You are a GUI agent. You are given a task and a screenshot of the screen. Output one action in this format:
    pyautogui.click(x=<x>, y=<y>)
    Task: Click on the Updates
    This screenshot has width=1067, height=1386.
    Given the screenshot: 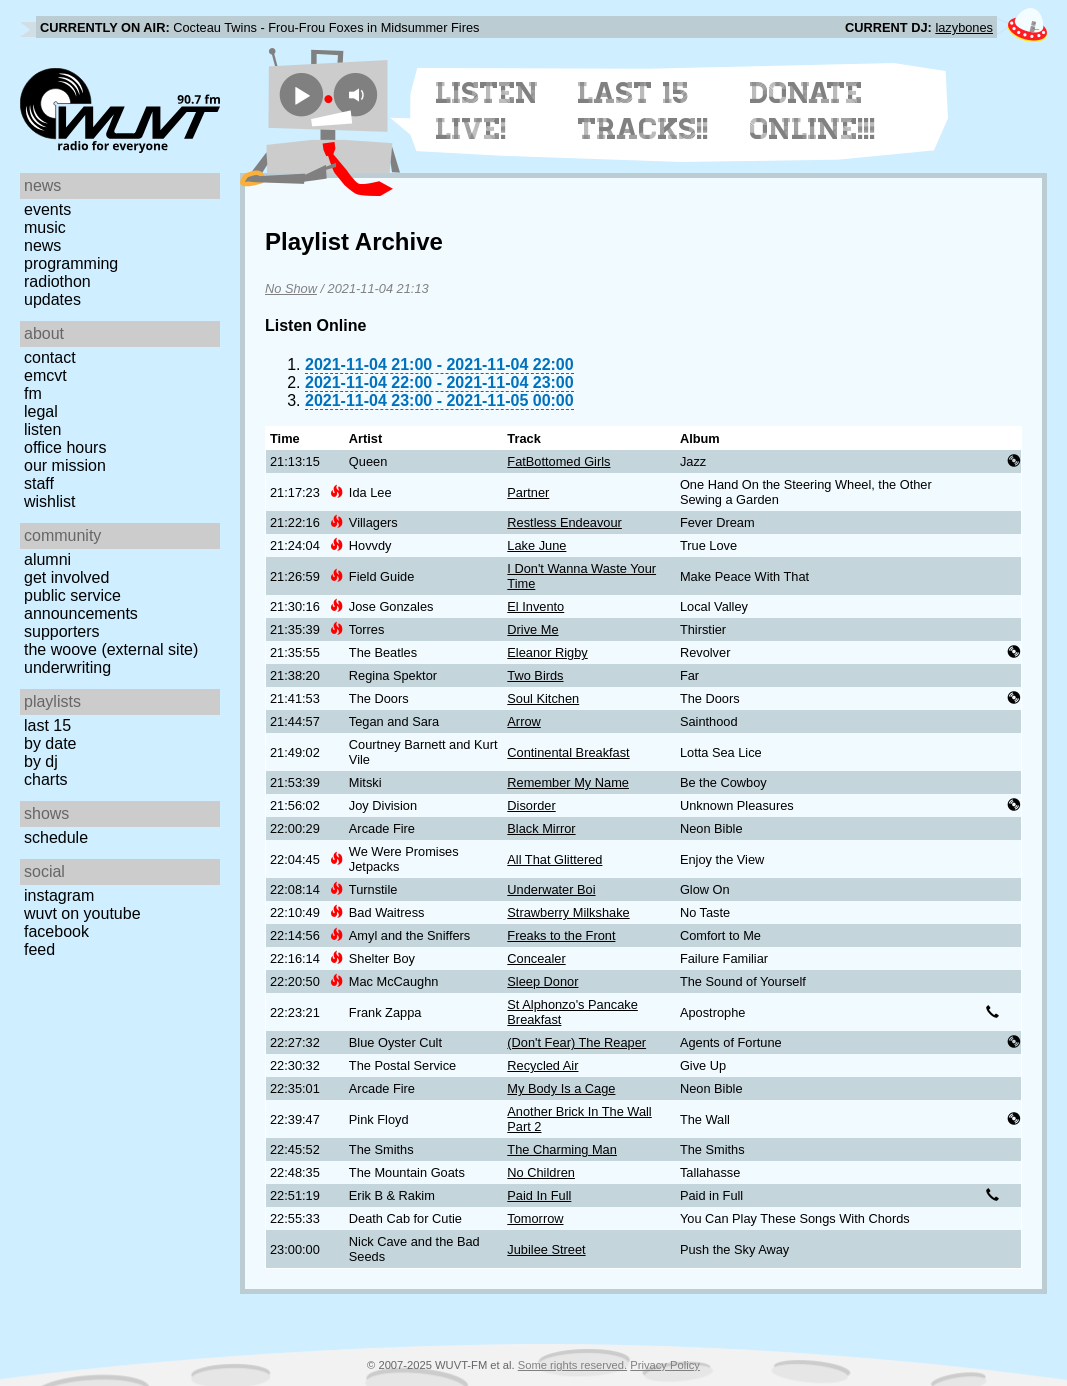 What is the action you would take?
    pyautogui.click(x=52, y=299)
    